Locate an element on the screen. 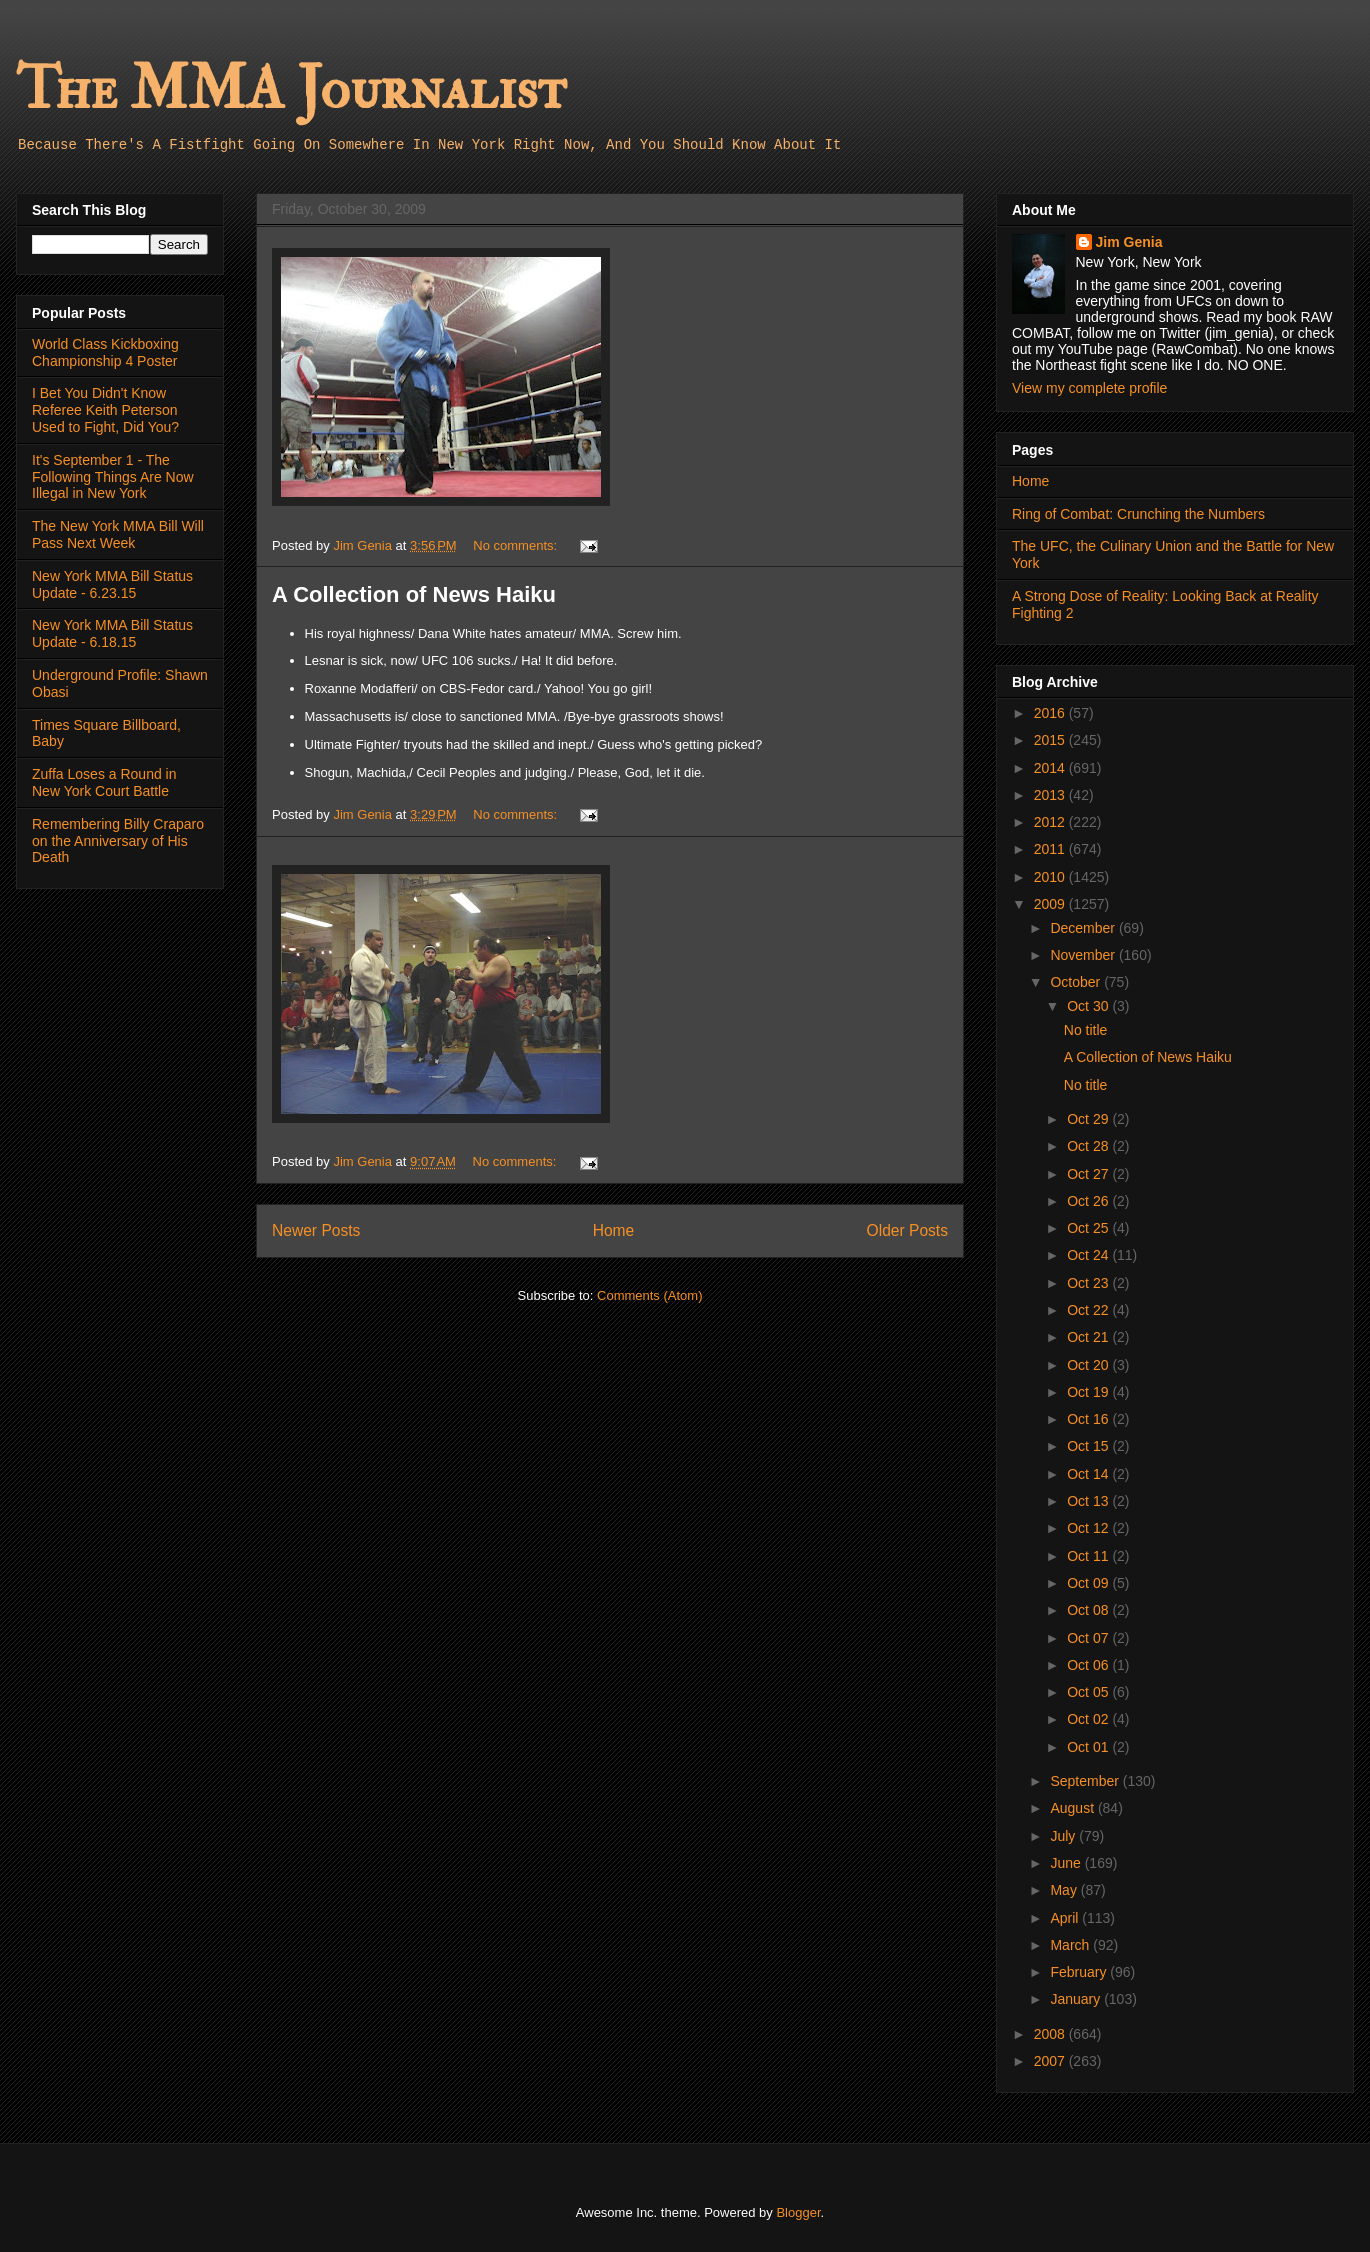 This screenshot has width=1370, height=2252. 2013 is located at coordinates (1051, 795).